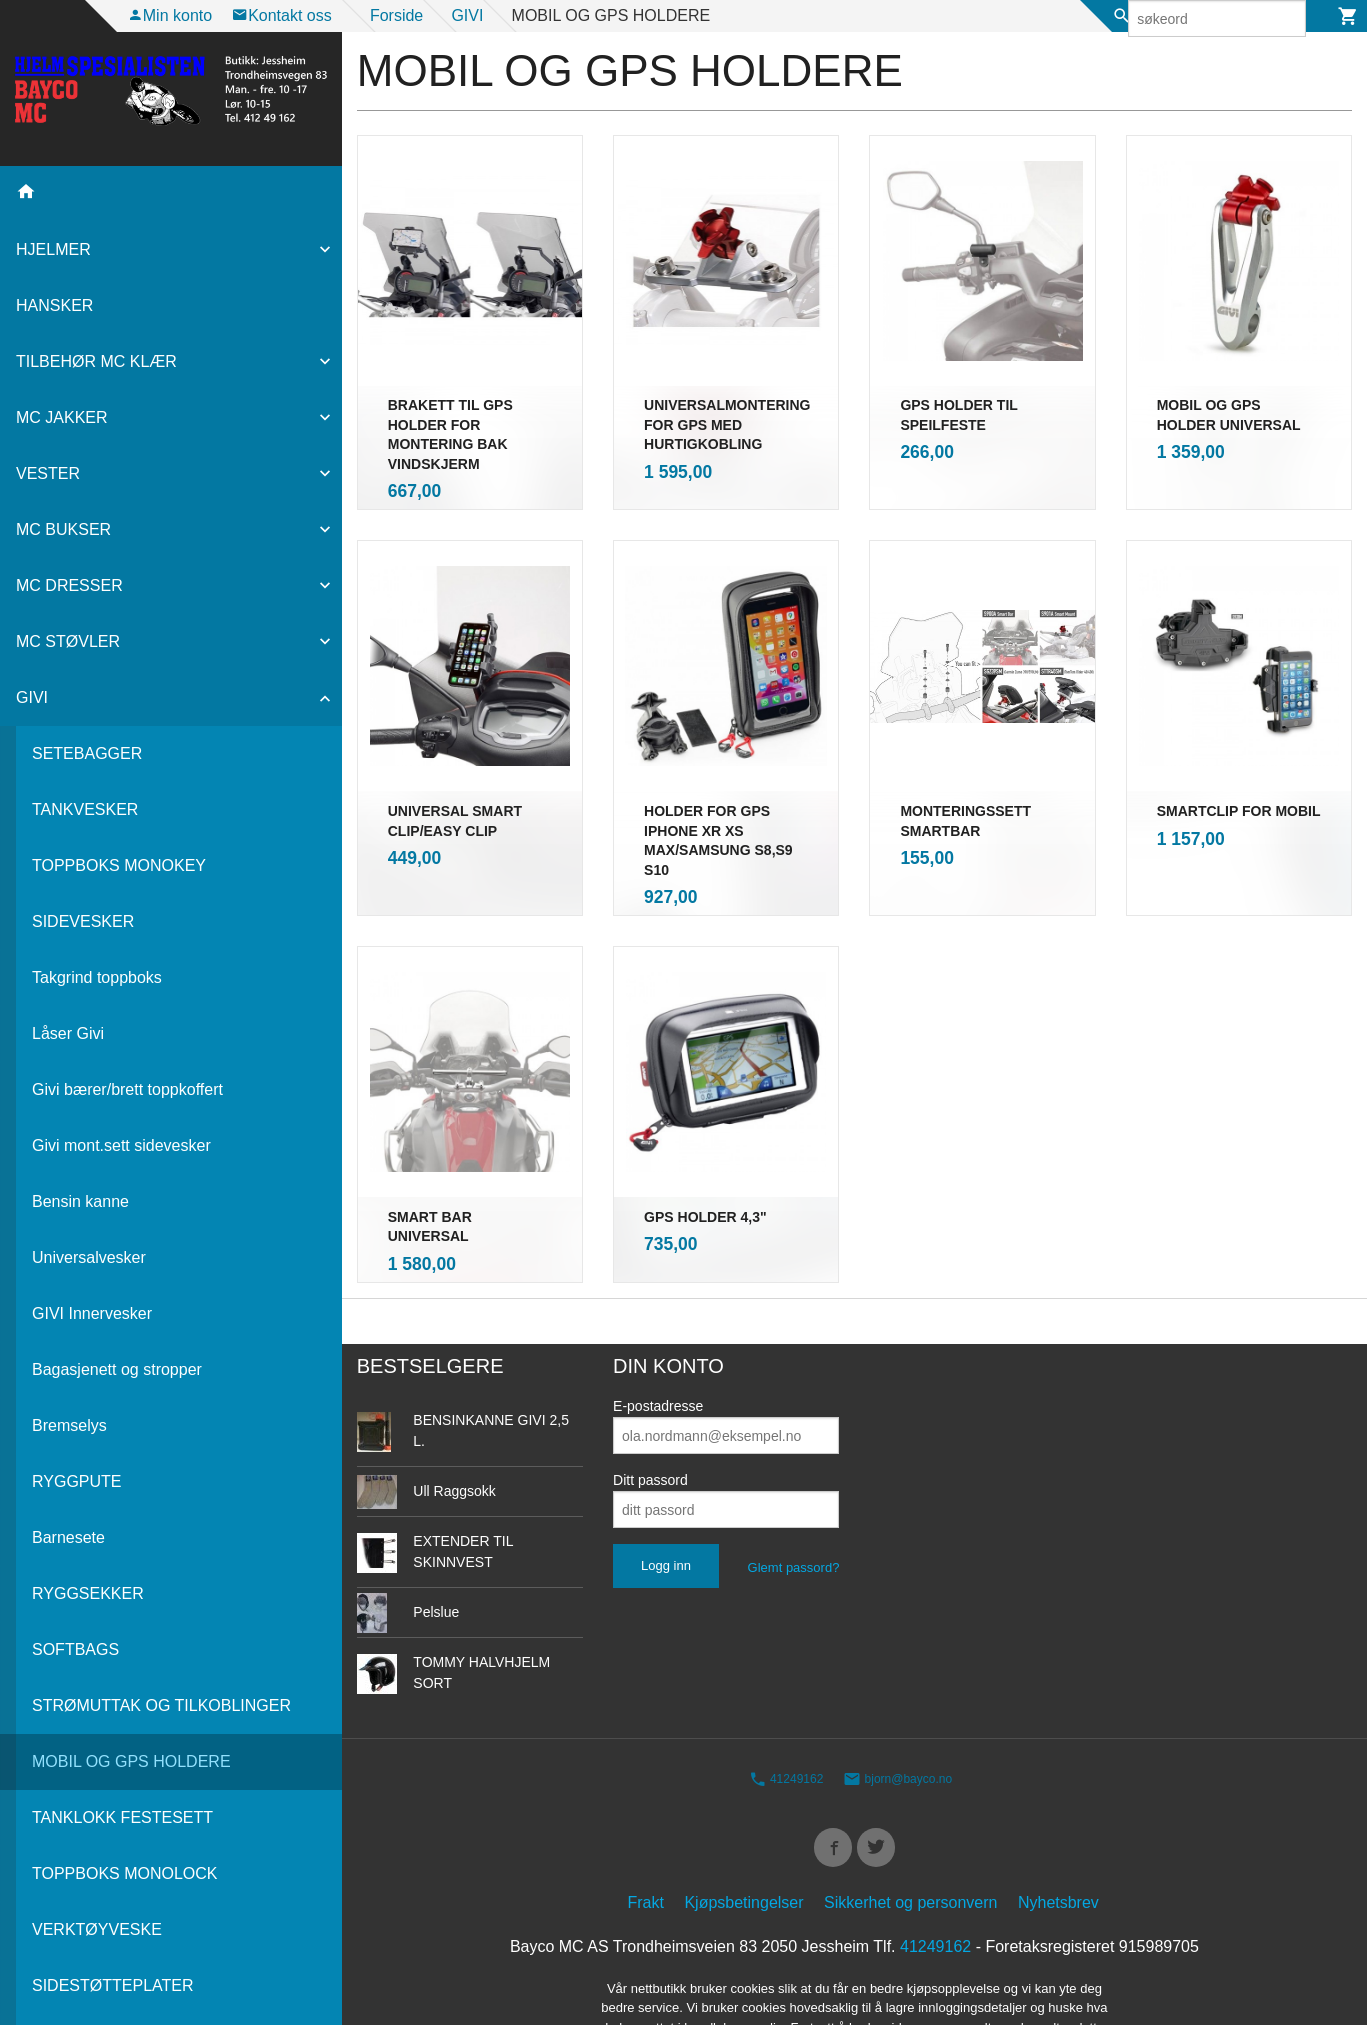 Image resolution: width=1367 pixels, height=2025 pixels. Describe the element at coordinates (89, 1257) in the screenshot. I see `Universalvesker` at that location.